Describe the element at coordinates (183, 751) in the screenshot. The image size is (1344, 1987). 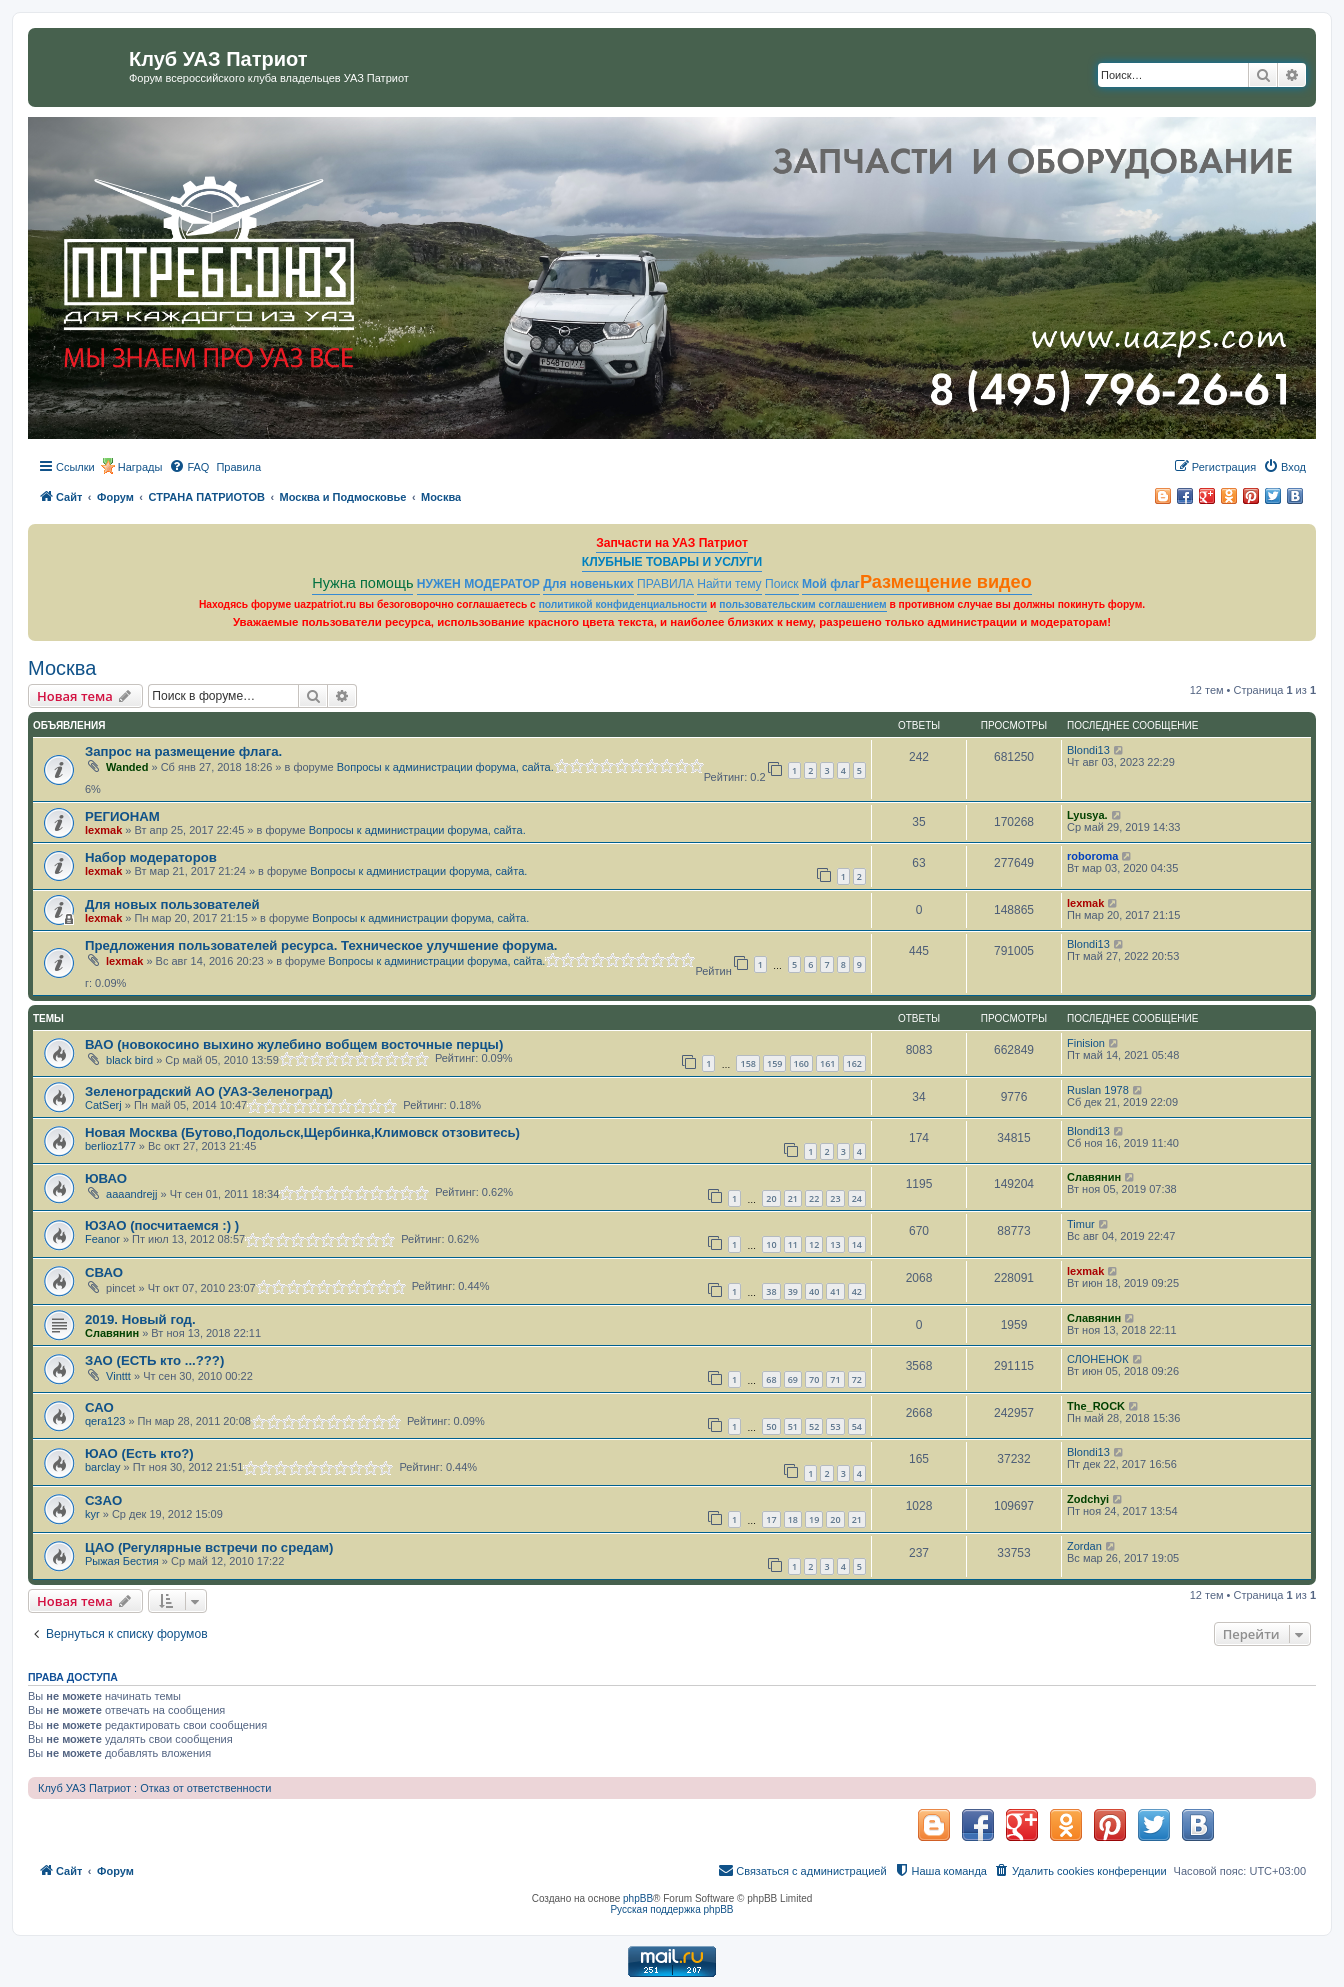
I see `Запрос на размещение флага.` at that location.